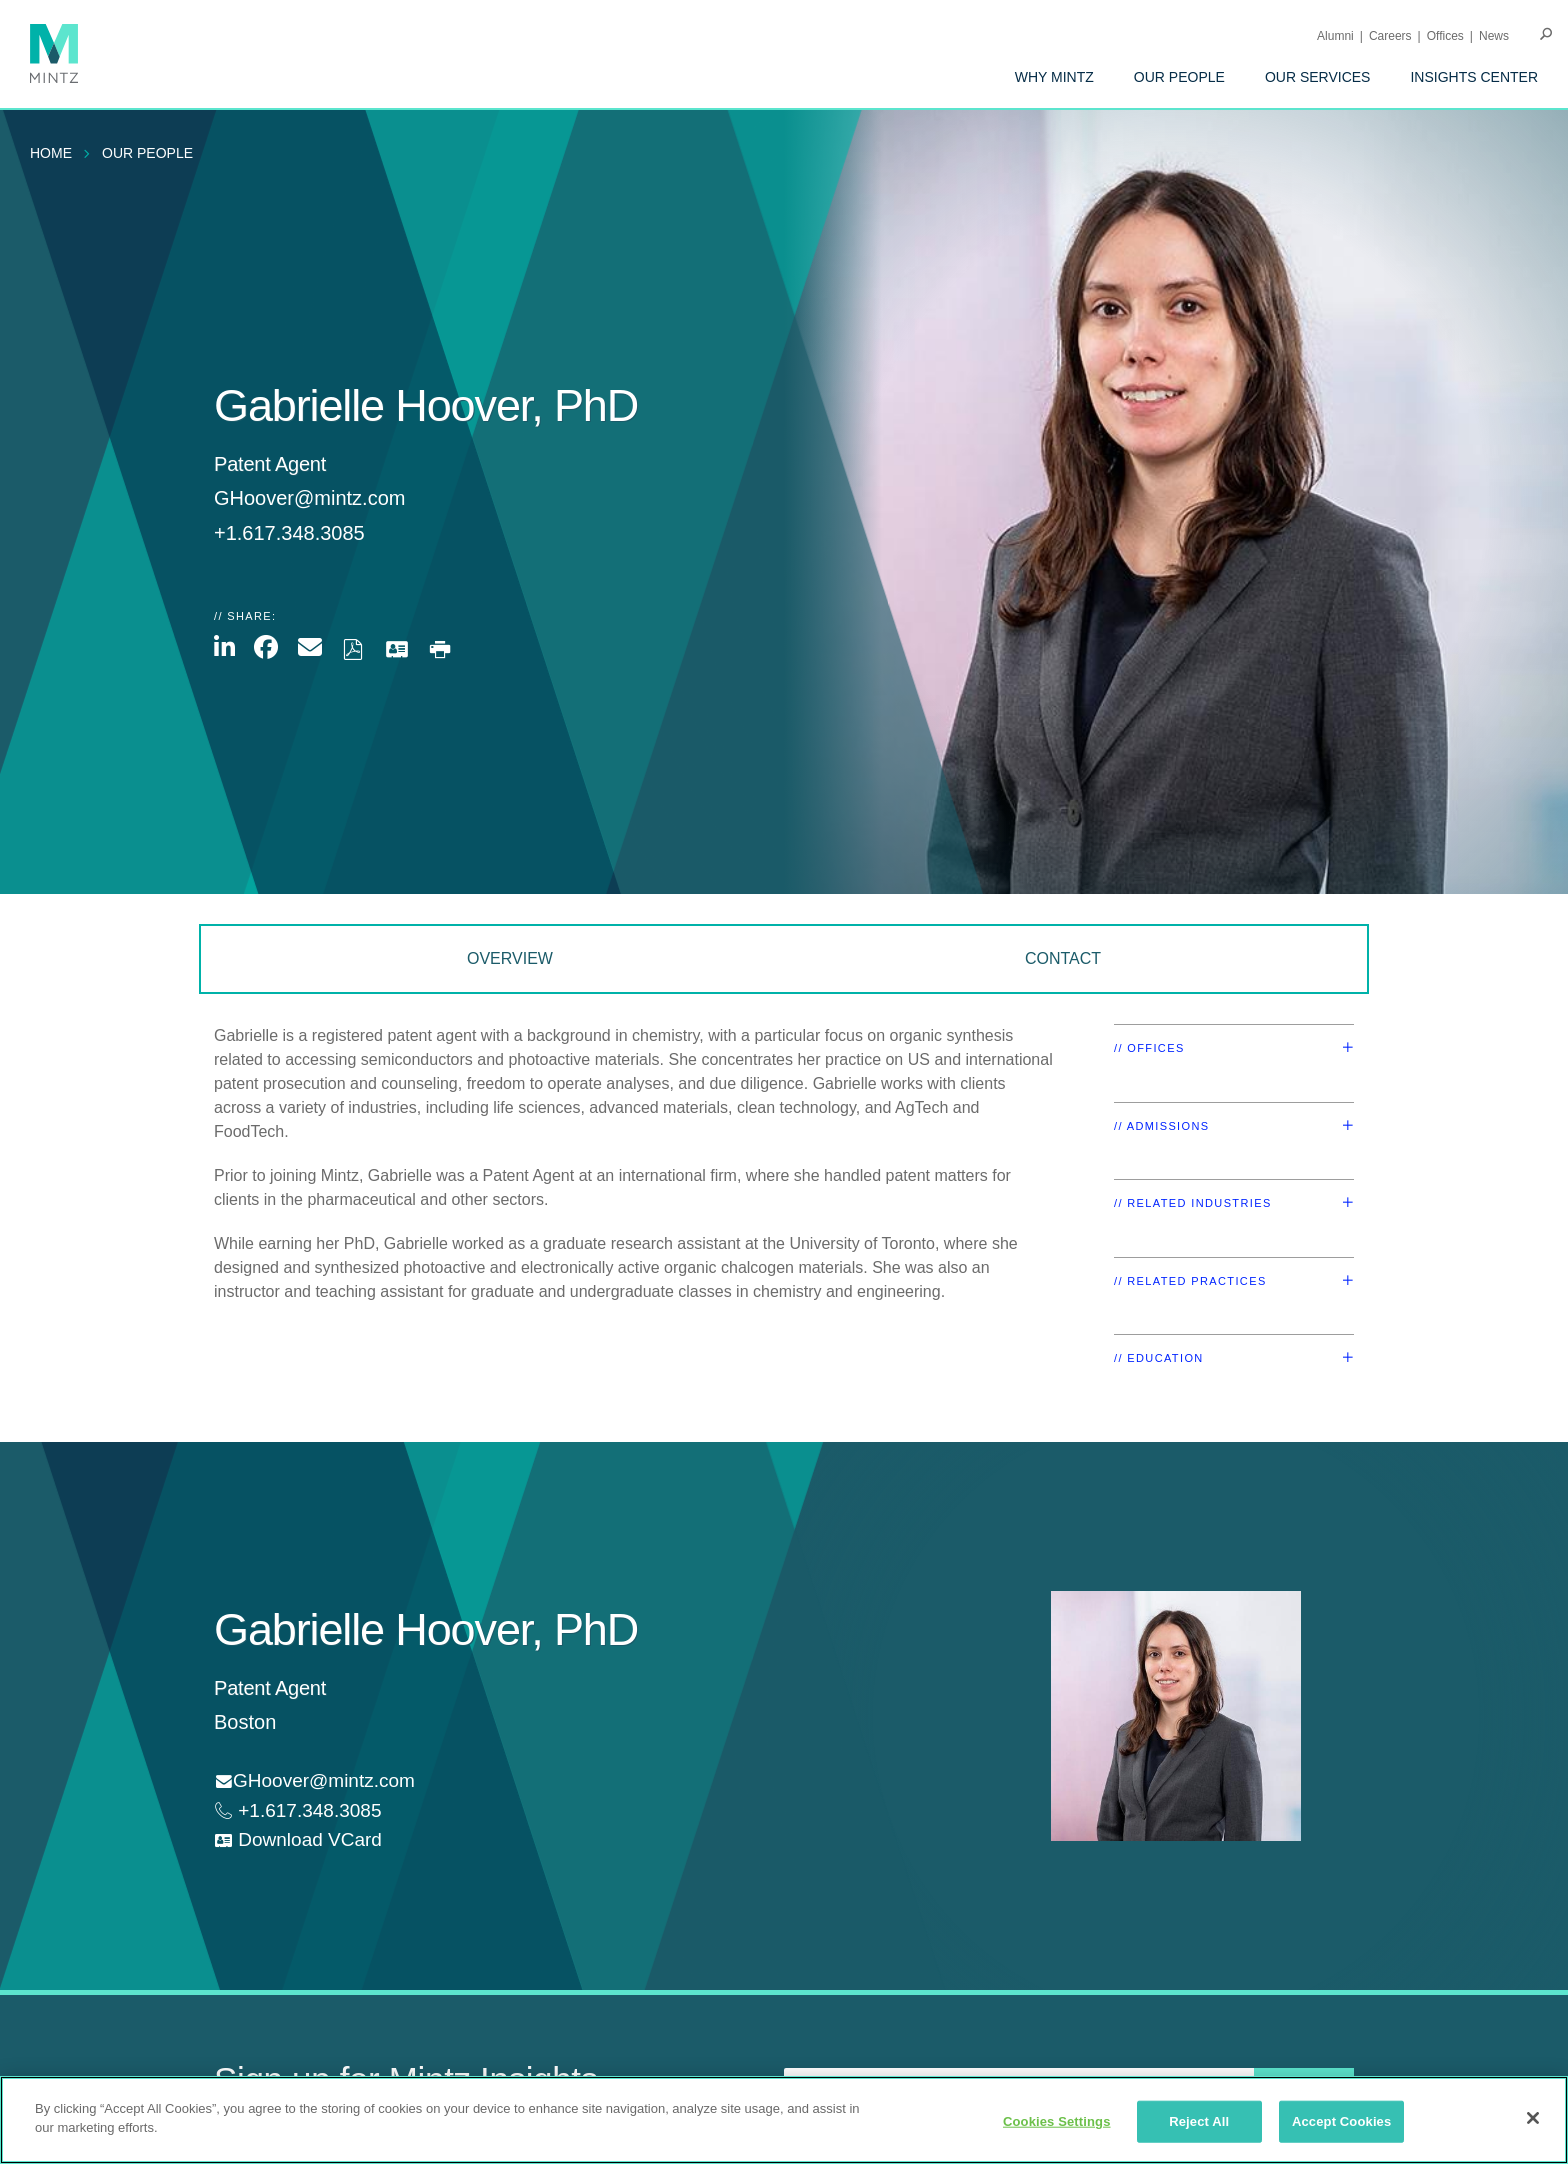  What do you see at coordinates (309, 498) in the screenshot?
I see `GHoover@mintz.com` at bounding box center [309, 498].